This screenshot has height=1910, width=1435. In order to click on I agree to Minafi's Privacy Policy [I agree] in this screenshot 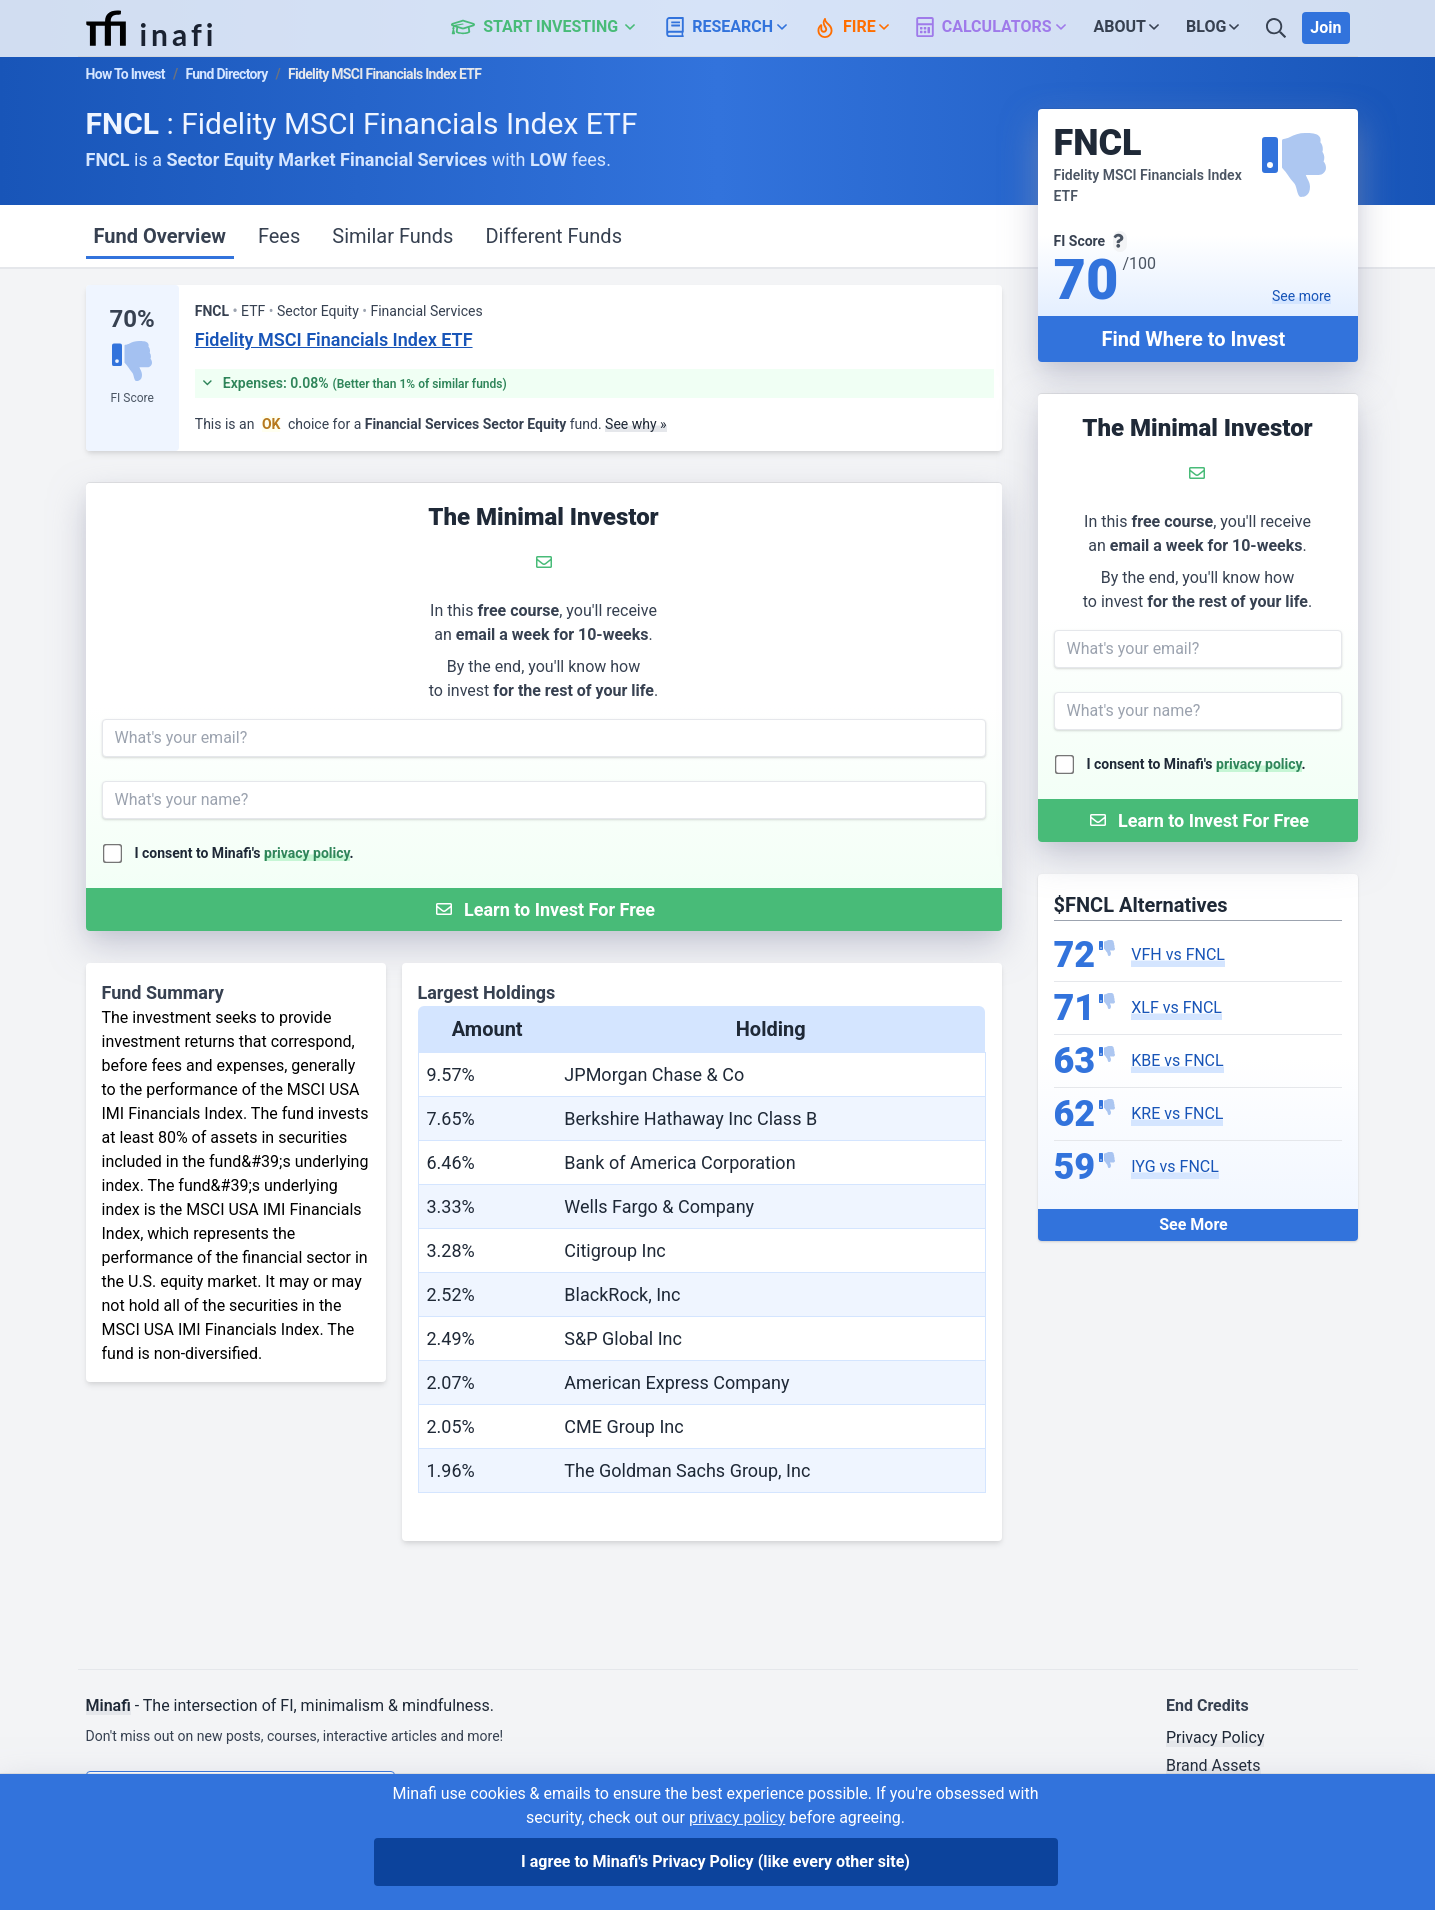, I will do `click(715, 1861)`.